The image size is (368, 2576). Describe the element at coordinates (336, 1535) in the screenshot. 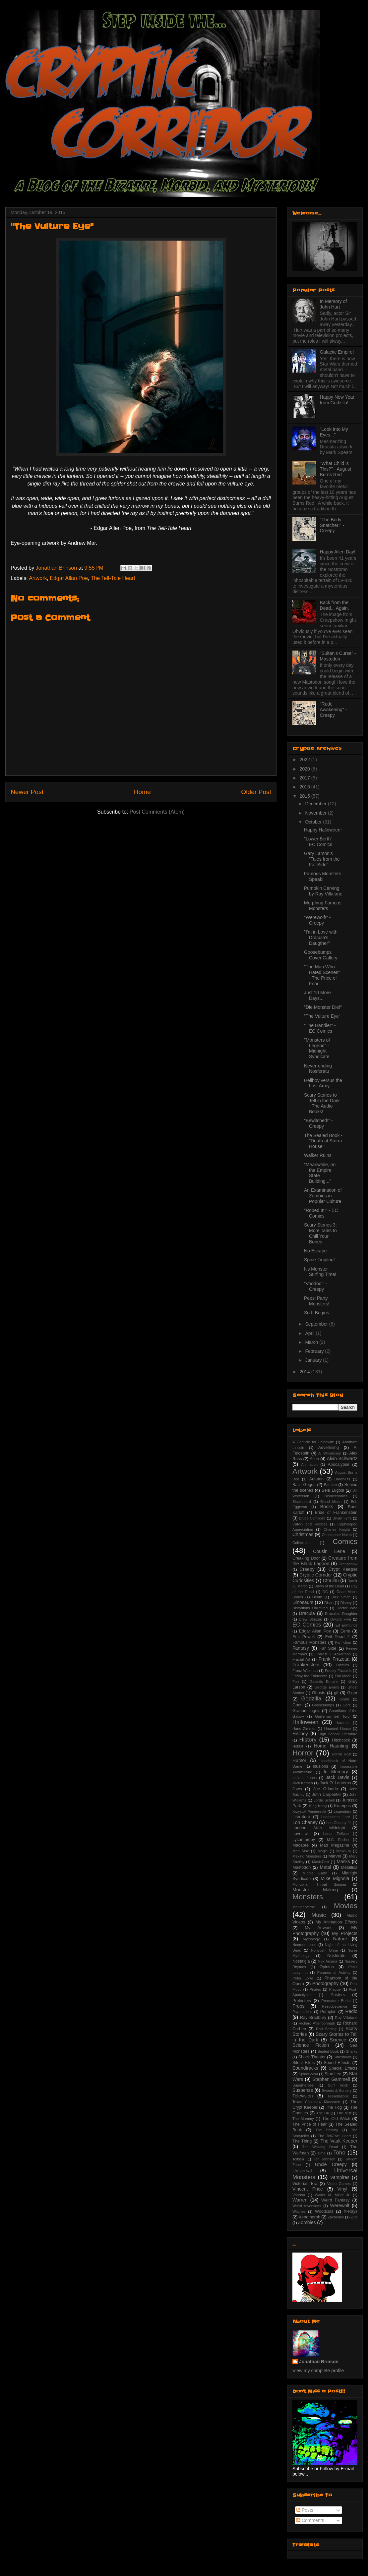

I see `Christopher Nolan` at that location.